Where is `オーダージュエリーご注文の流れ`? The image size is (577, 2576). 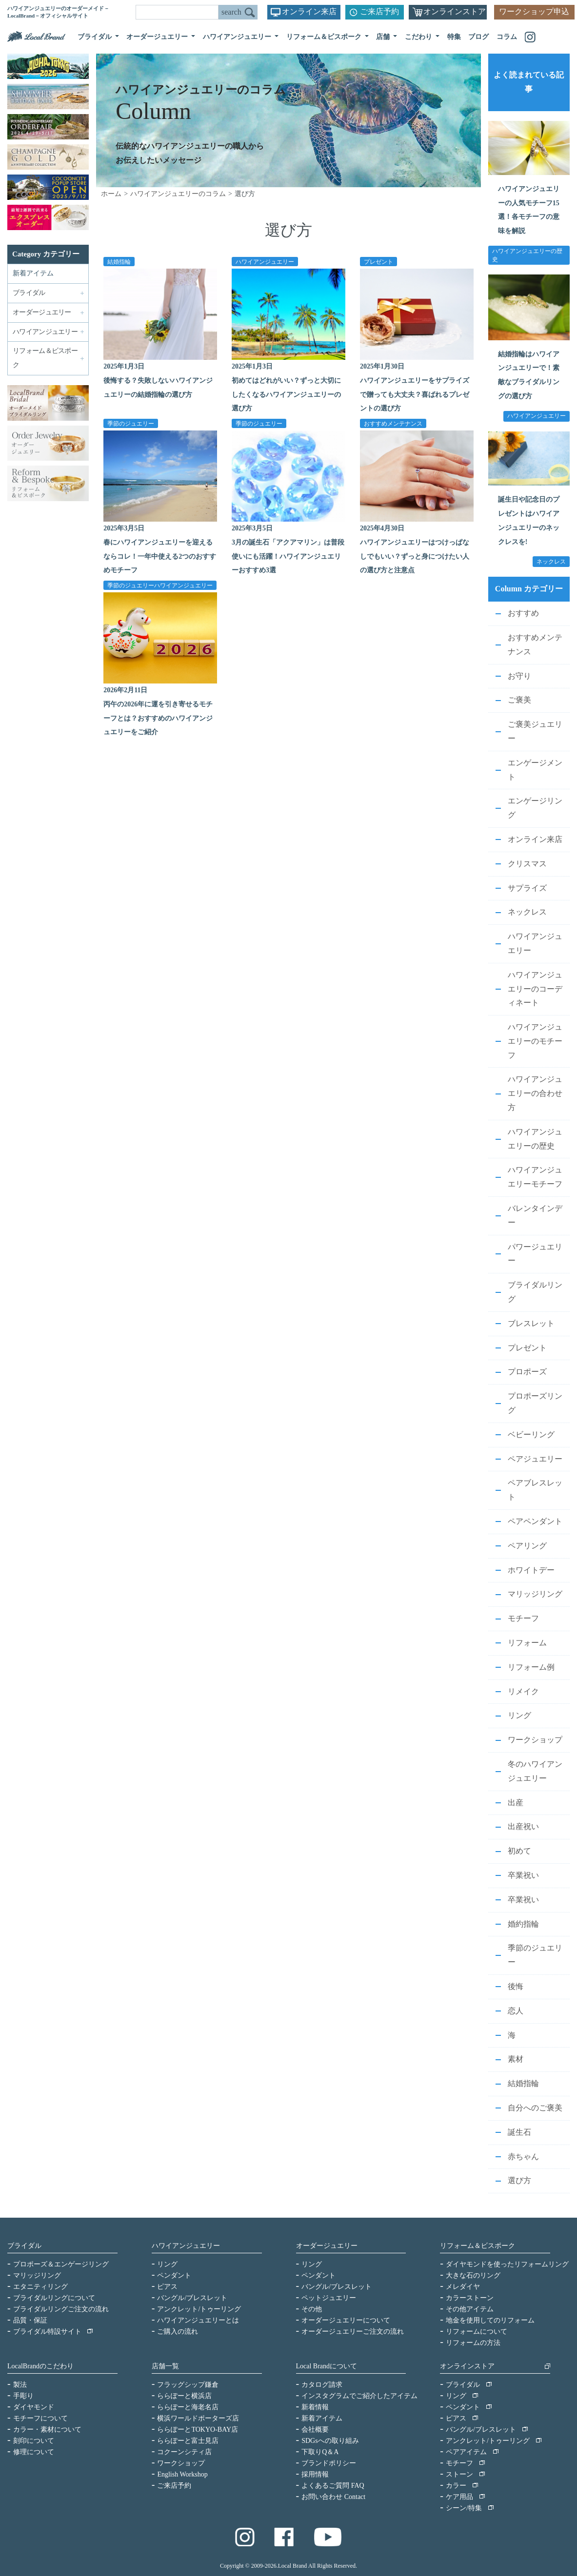 オーダージュエリーご注文の流れ is located at coordinates (352, 2331).